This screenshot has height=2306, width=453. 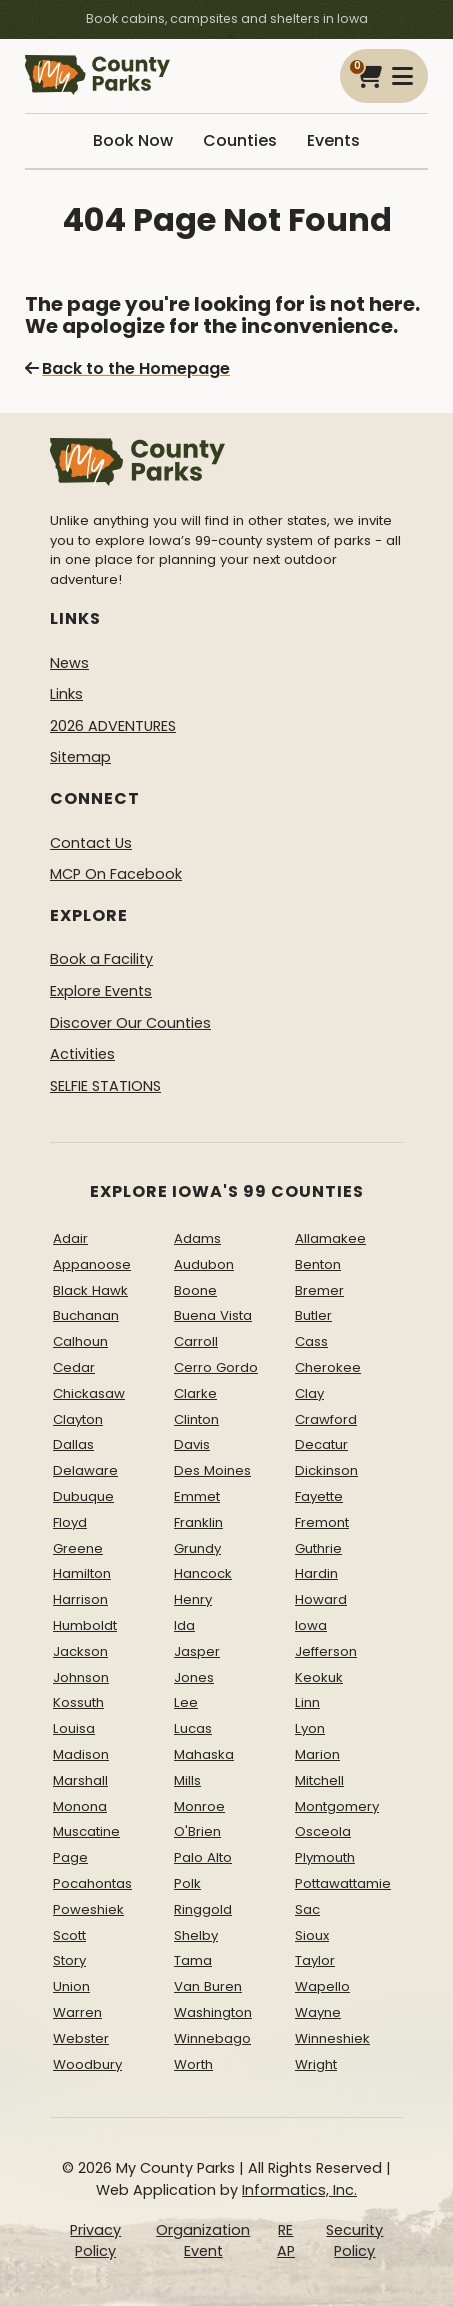 I want to click on Howard, so click(x=321, y=1599).